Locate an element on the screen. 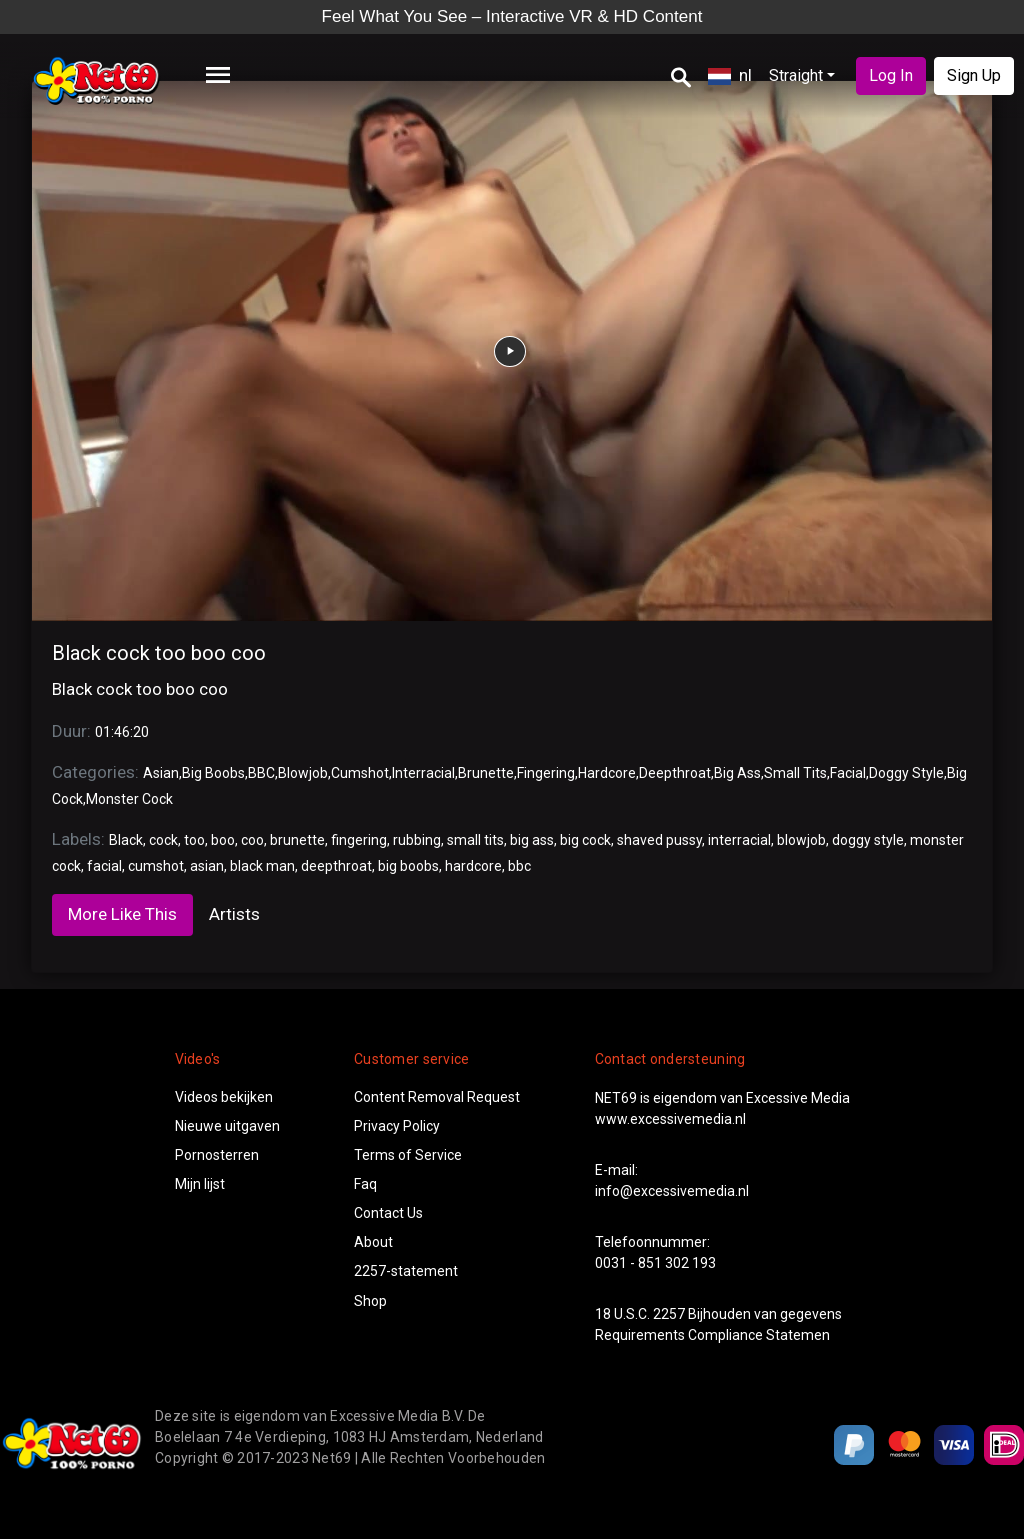 The width and height of the screenshot is (1024, 1539). Mijn lijst is located at coordinates (200, 1184).